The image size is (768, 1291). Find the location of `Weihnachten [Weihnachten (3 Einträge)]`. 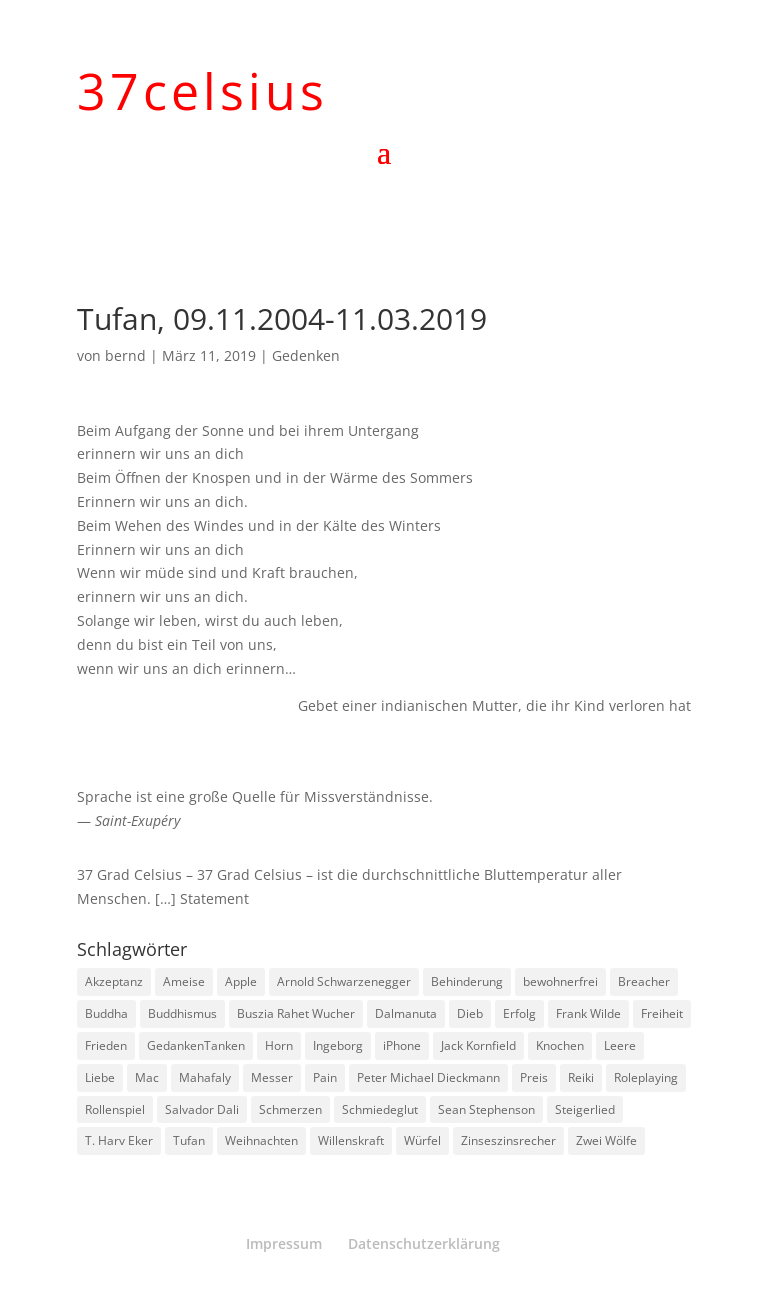

Weihnachten [Weihnachten (3 Einträge)] is located at coordinates (261, 1140).